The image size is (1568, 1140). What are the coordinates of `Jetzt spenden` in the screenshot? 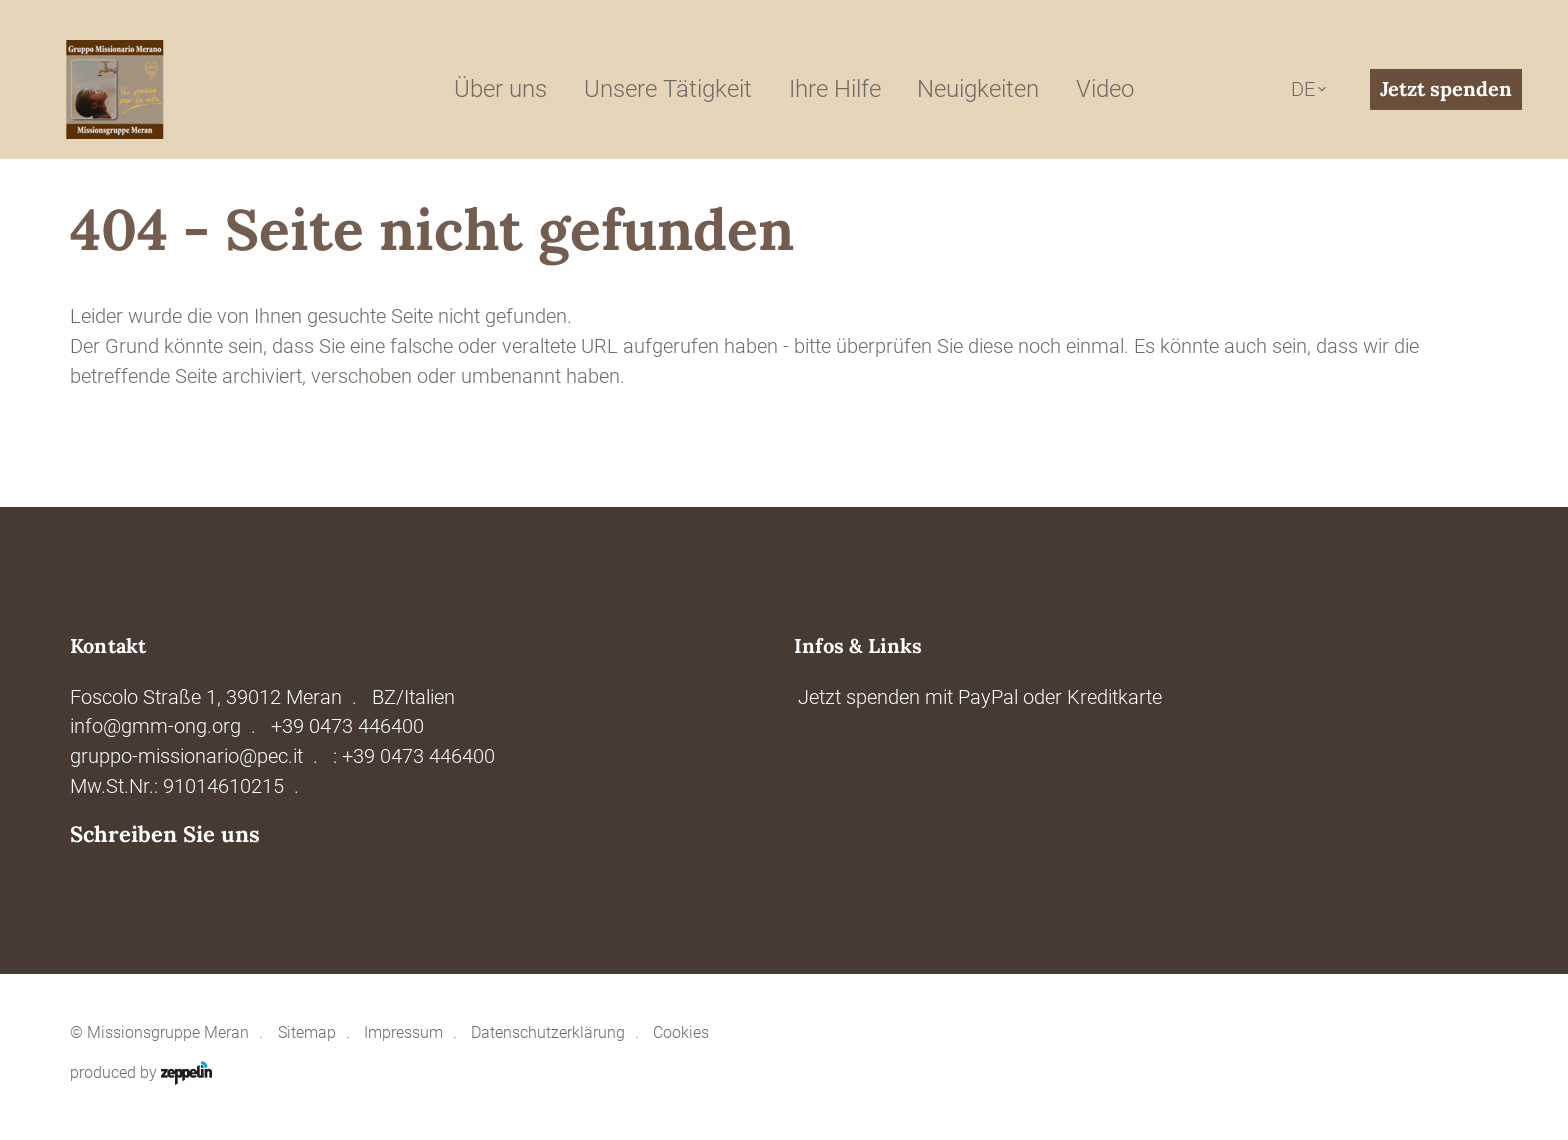 It's located at (1446, 88).